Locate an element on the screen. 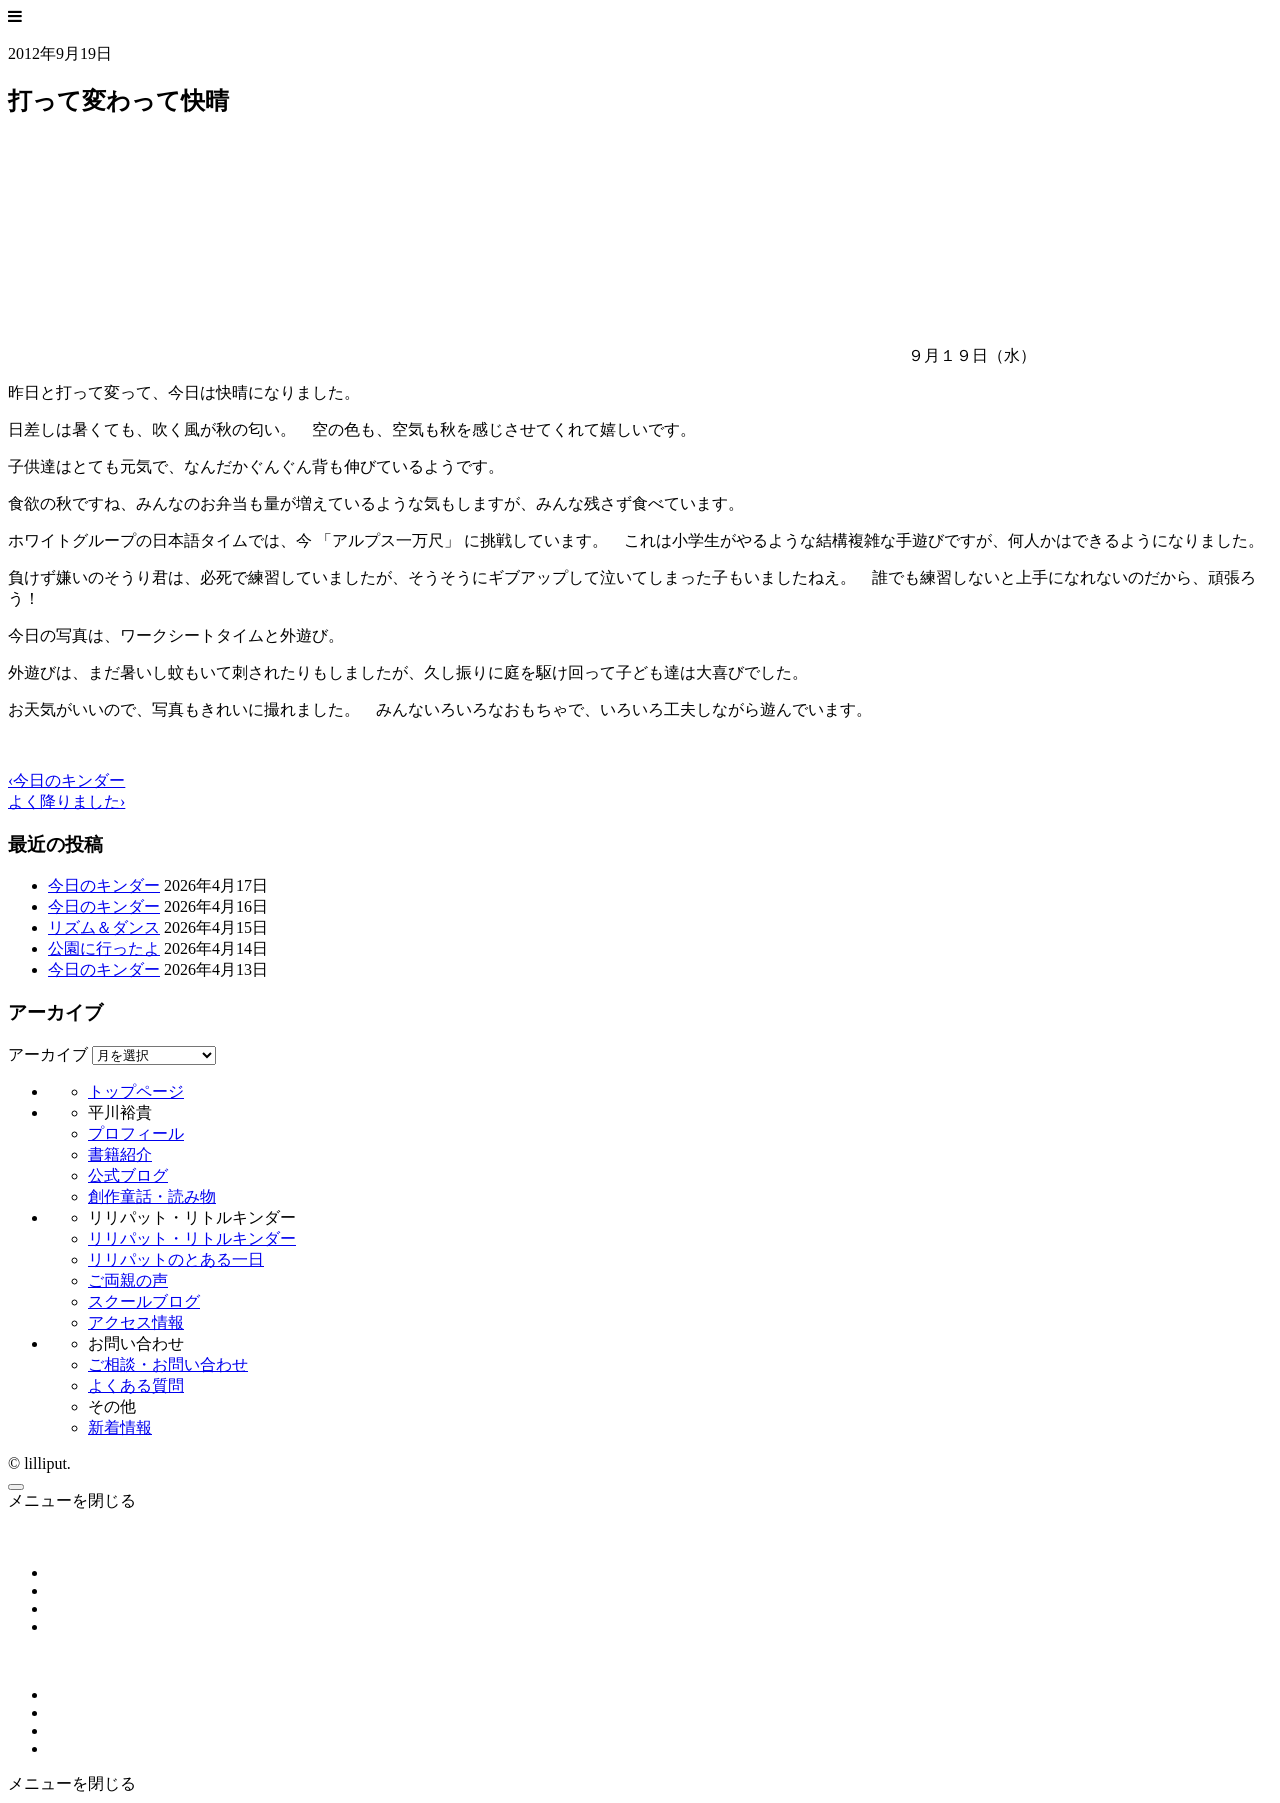 This screenshot has width=1280, height=1803. 今日のキンダー is located at coordinates (104, 885).